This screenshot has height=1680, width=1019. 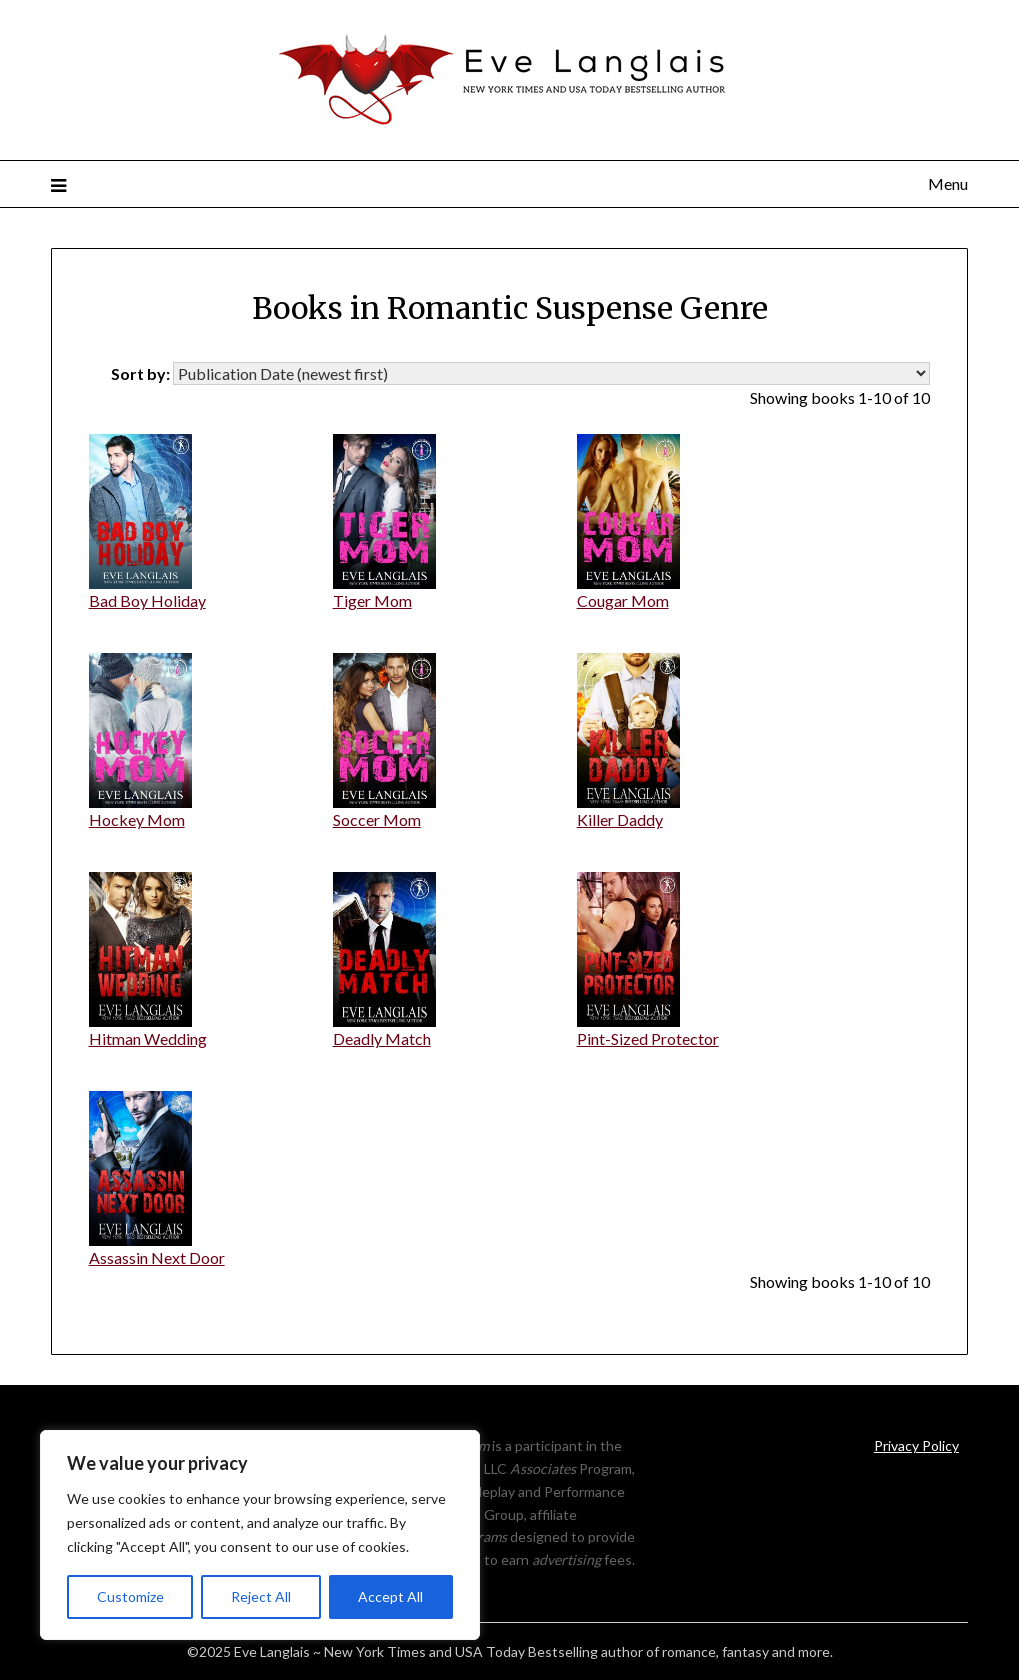 I want to click on Tiger Mom, so click(x=372, y=600).